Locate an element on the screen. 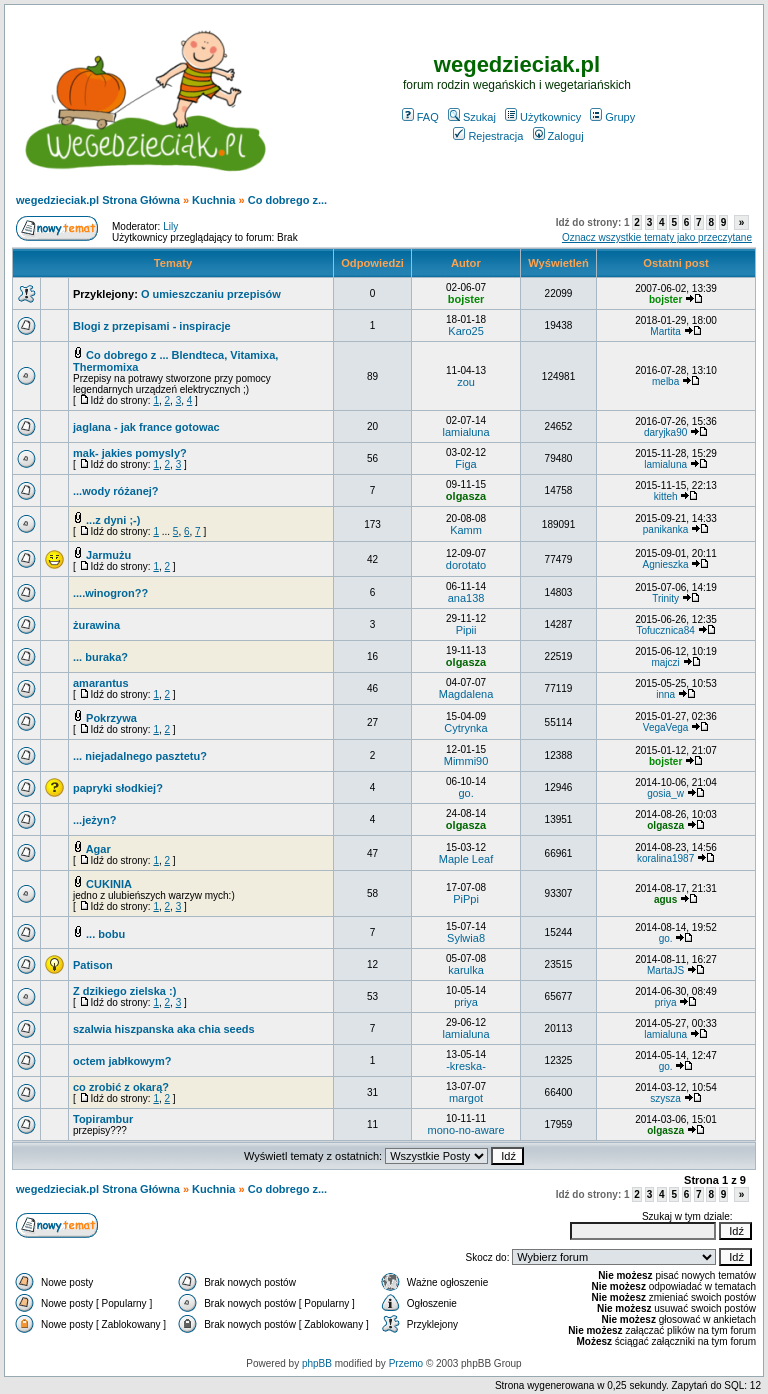 This screenshot has width=768, height=1394. lamialuna is located at coordinates (466, 432).